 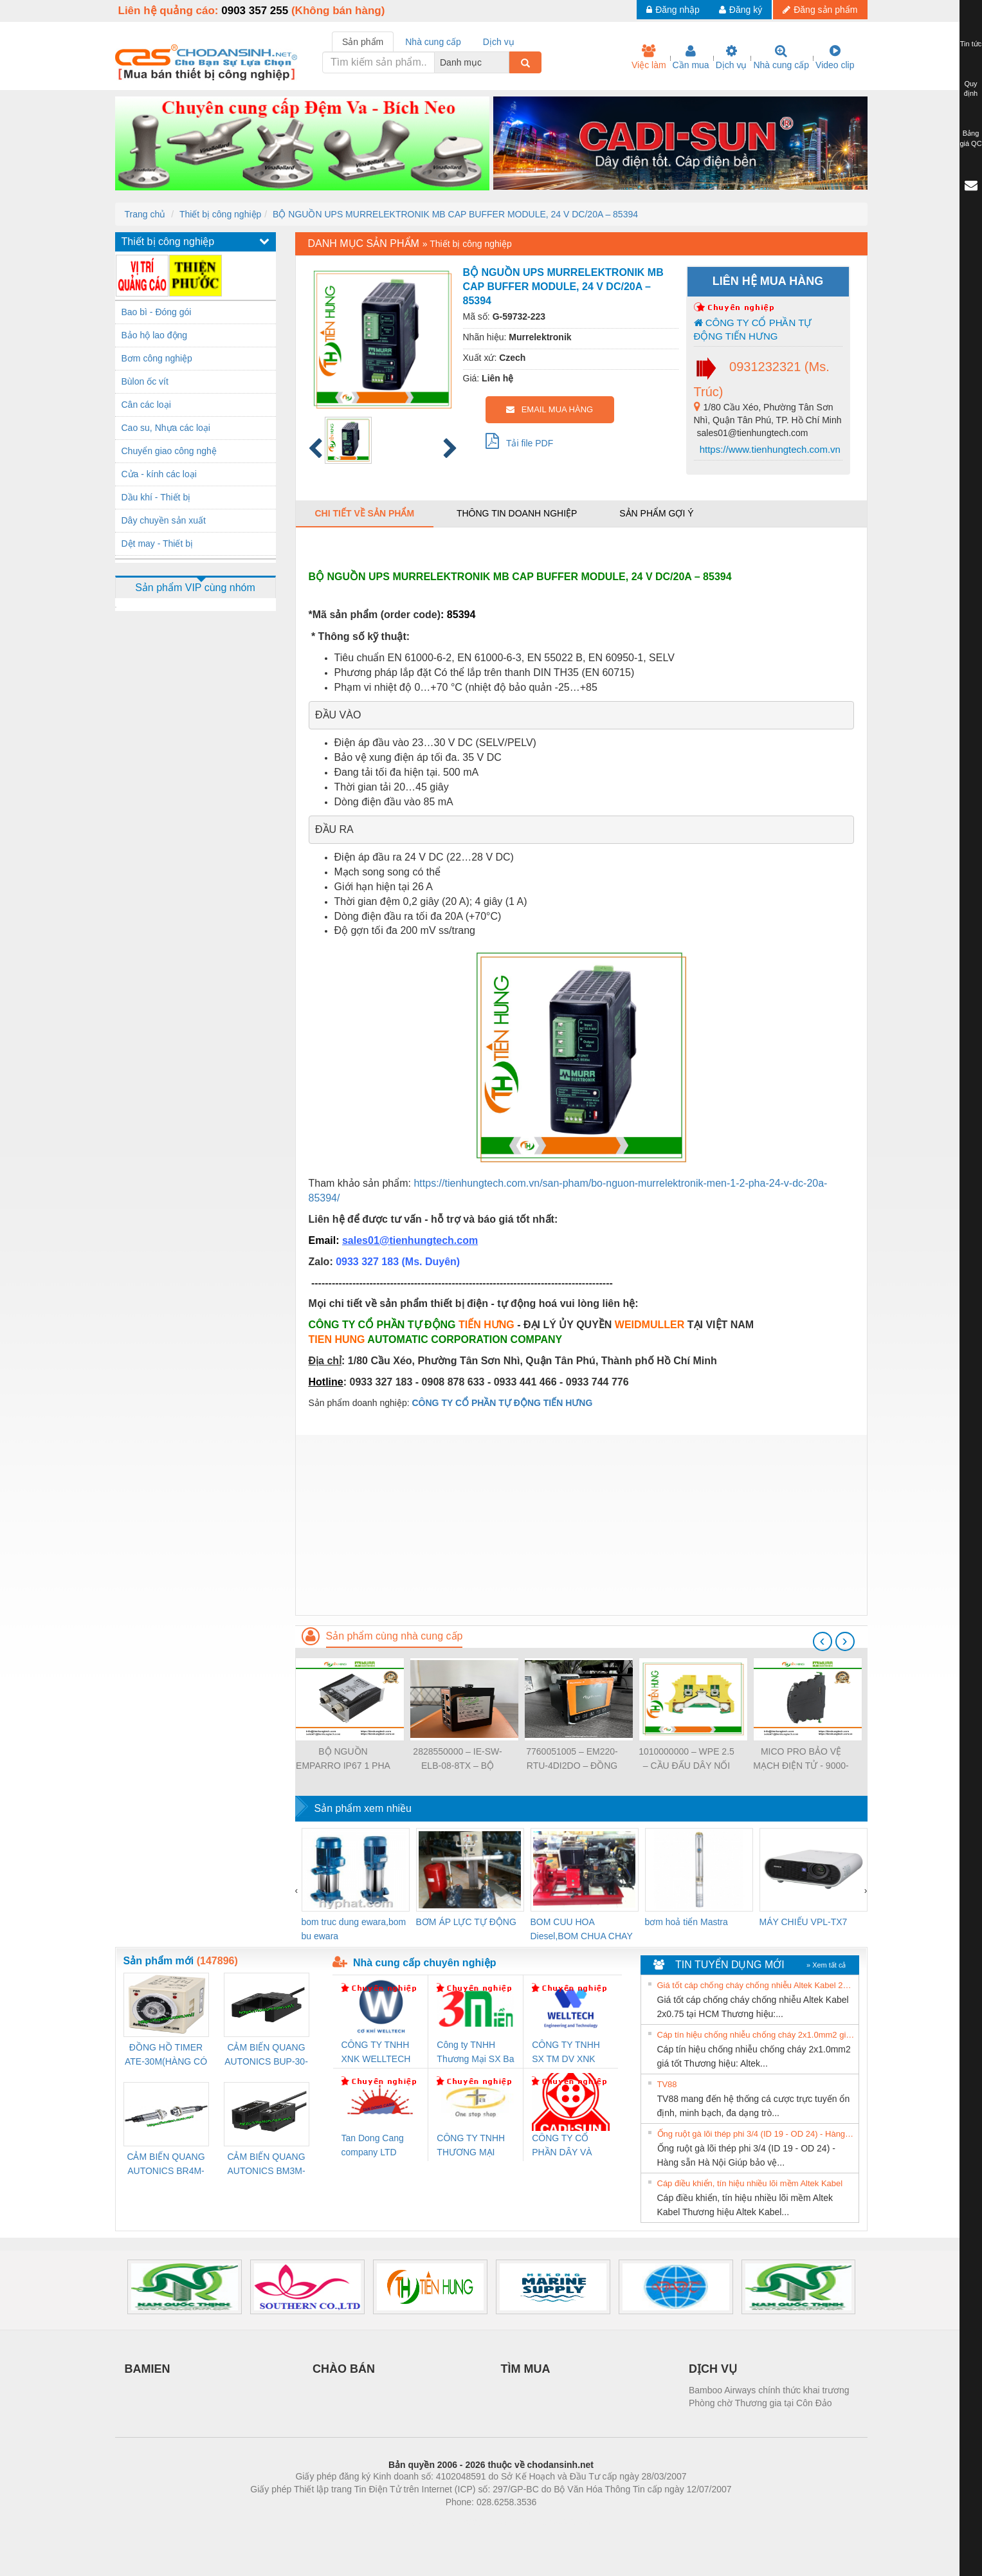 I want to click on 2828550000 – IE-SW-ELB-08-8TX – BỘ CHIA MẠNG 8 CỔNG RJ45 – WEIDMULLER, so click(x=458, y=1759).